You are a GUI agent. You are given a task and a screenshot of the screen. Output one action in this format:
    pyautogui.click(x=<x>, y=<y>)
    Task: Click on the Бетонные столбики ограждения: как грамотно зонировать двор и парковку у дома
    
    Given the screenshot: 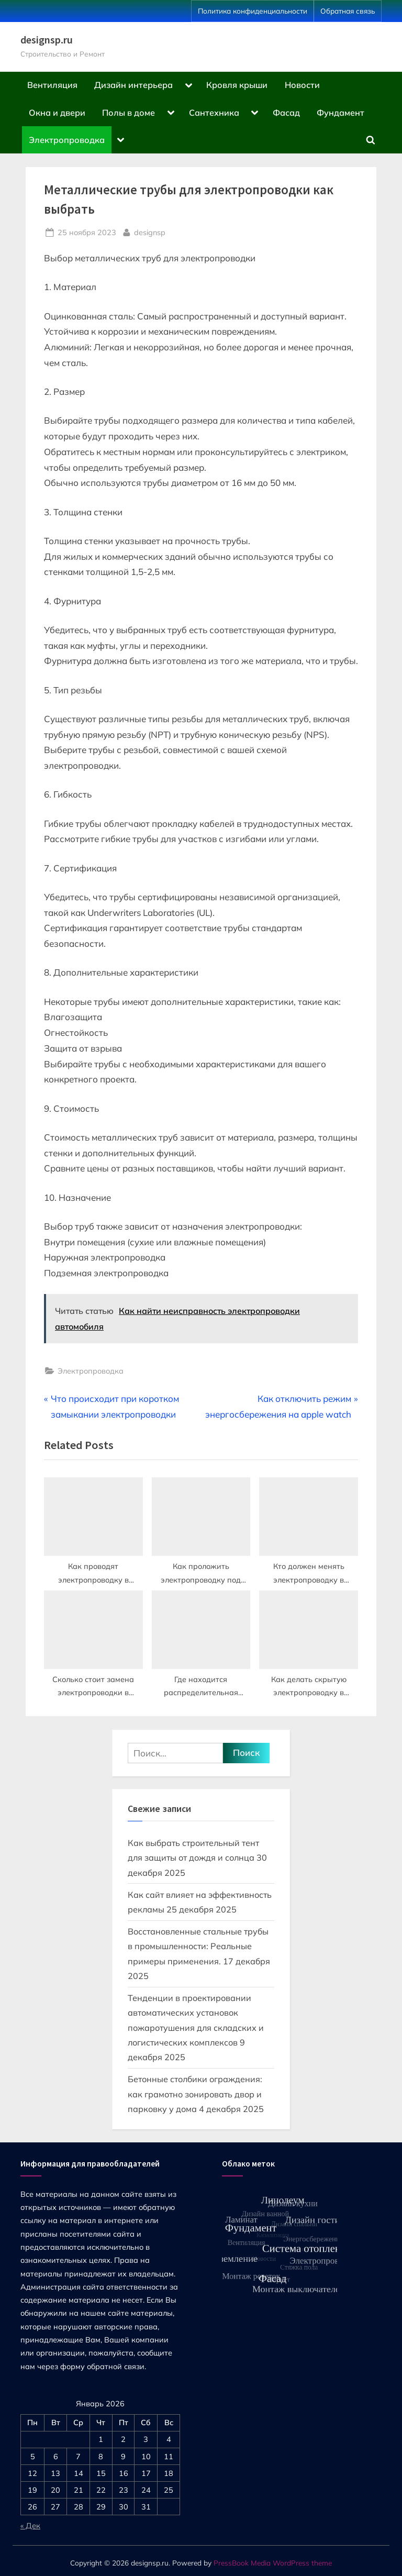 What is the action you would take?
    pyautogui.click(x=195, y=2094)
    